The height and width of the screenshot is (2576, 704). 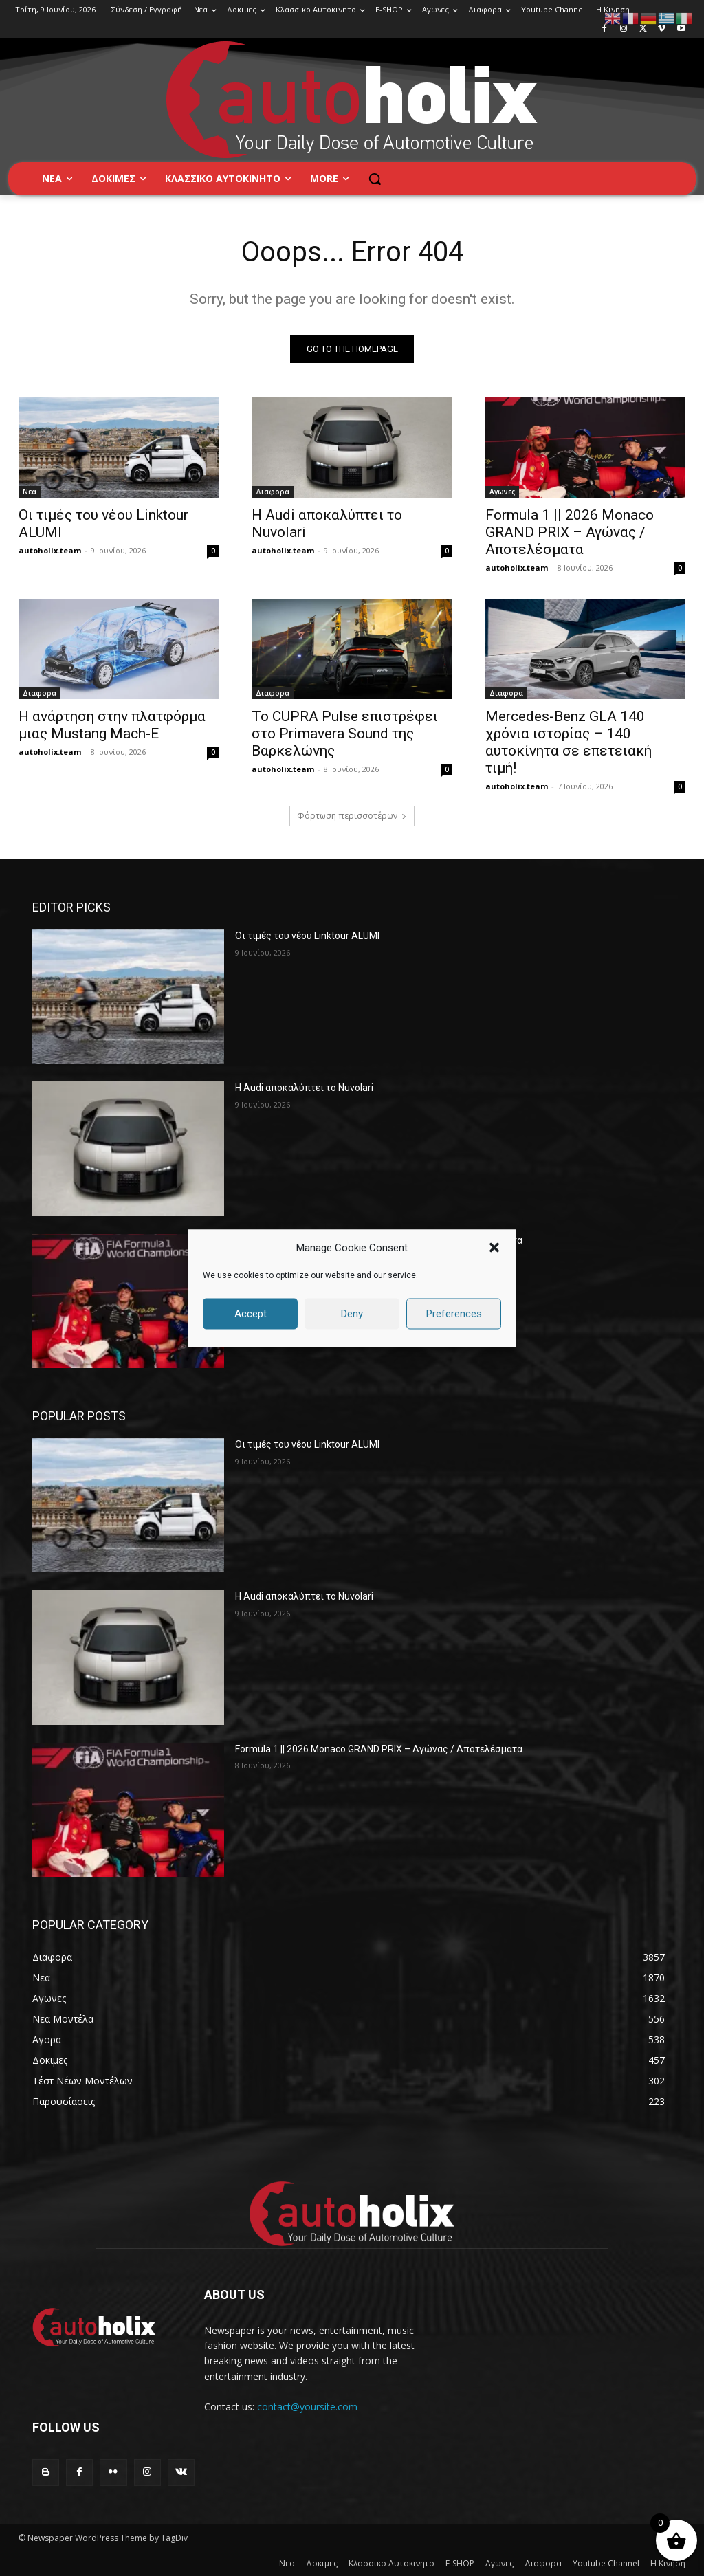 I want to click on Αγωνες, so click(x=502, y=491).